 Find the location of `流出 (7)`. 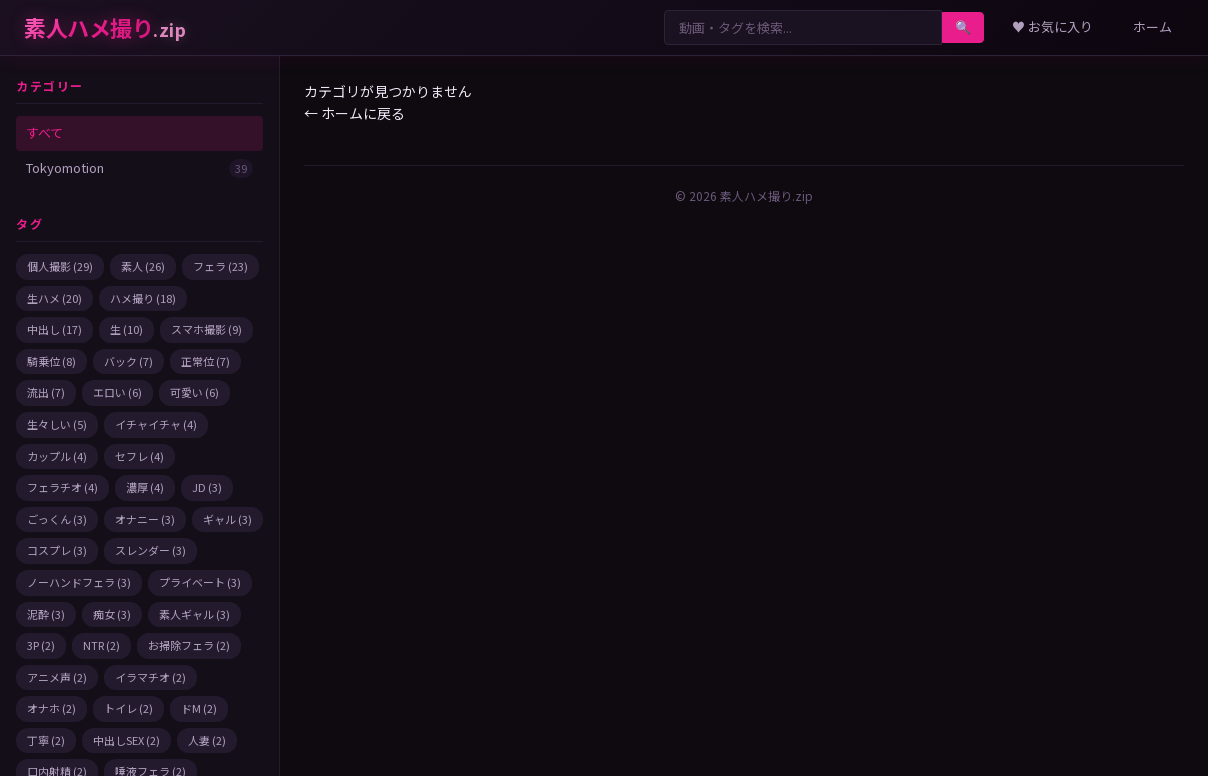

流出 (7) is located at coordinates (46, 392).